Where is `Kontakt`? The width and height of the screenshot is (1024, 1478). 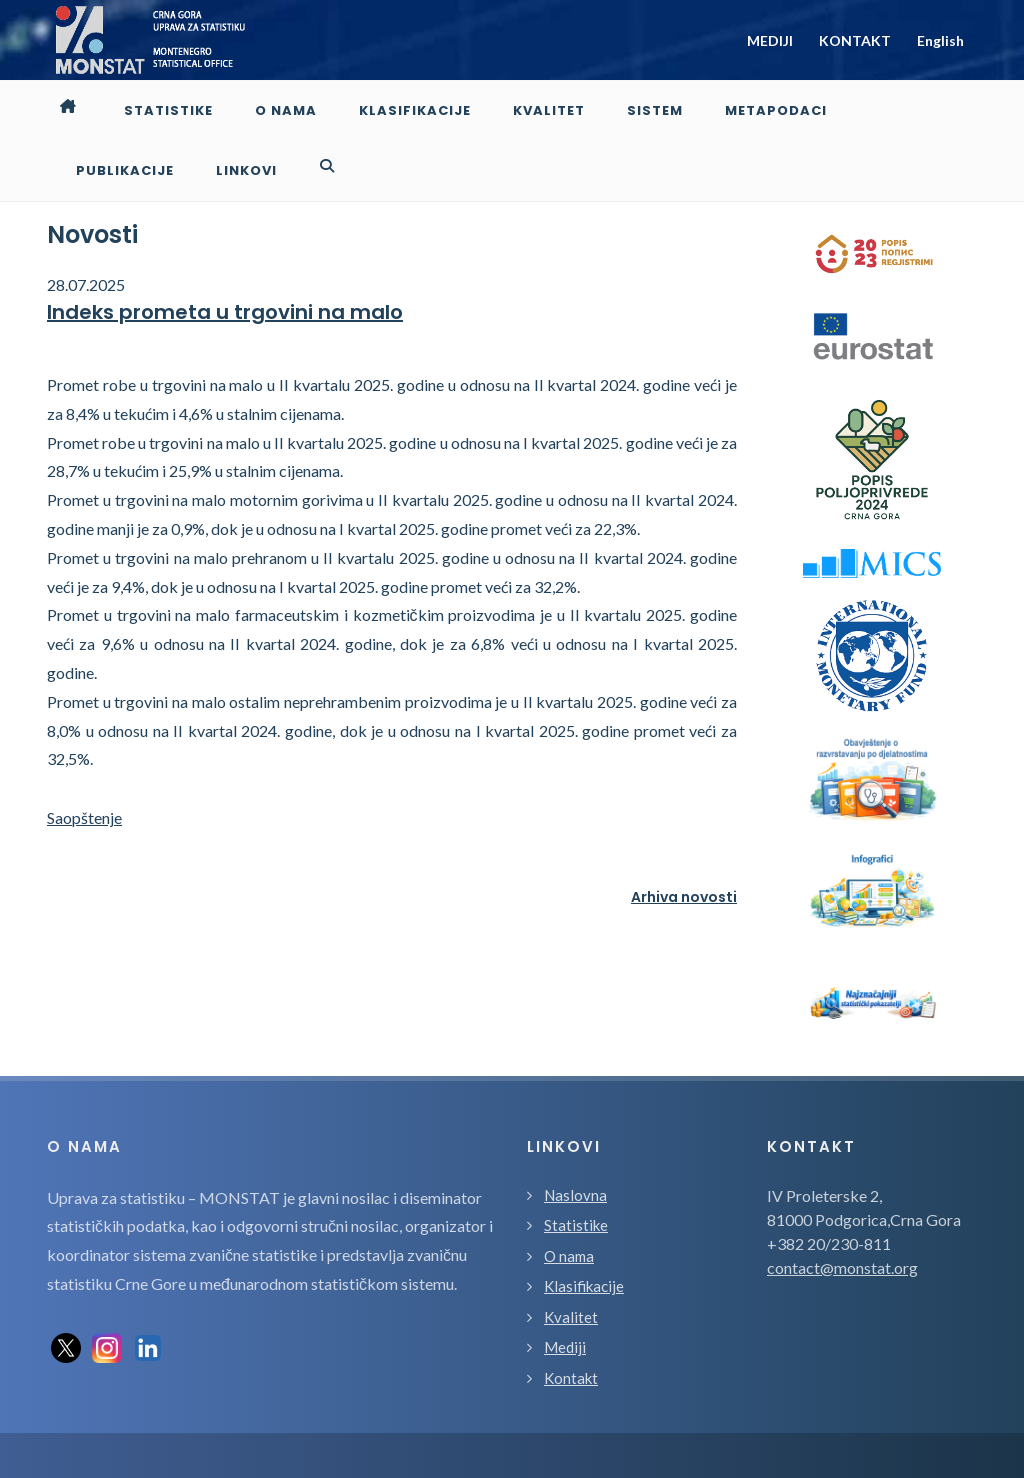
Kontakt is located at coordinates (571, 1318).